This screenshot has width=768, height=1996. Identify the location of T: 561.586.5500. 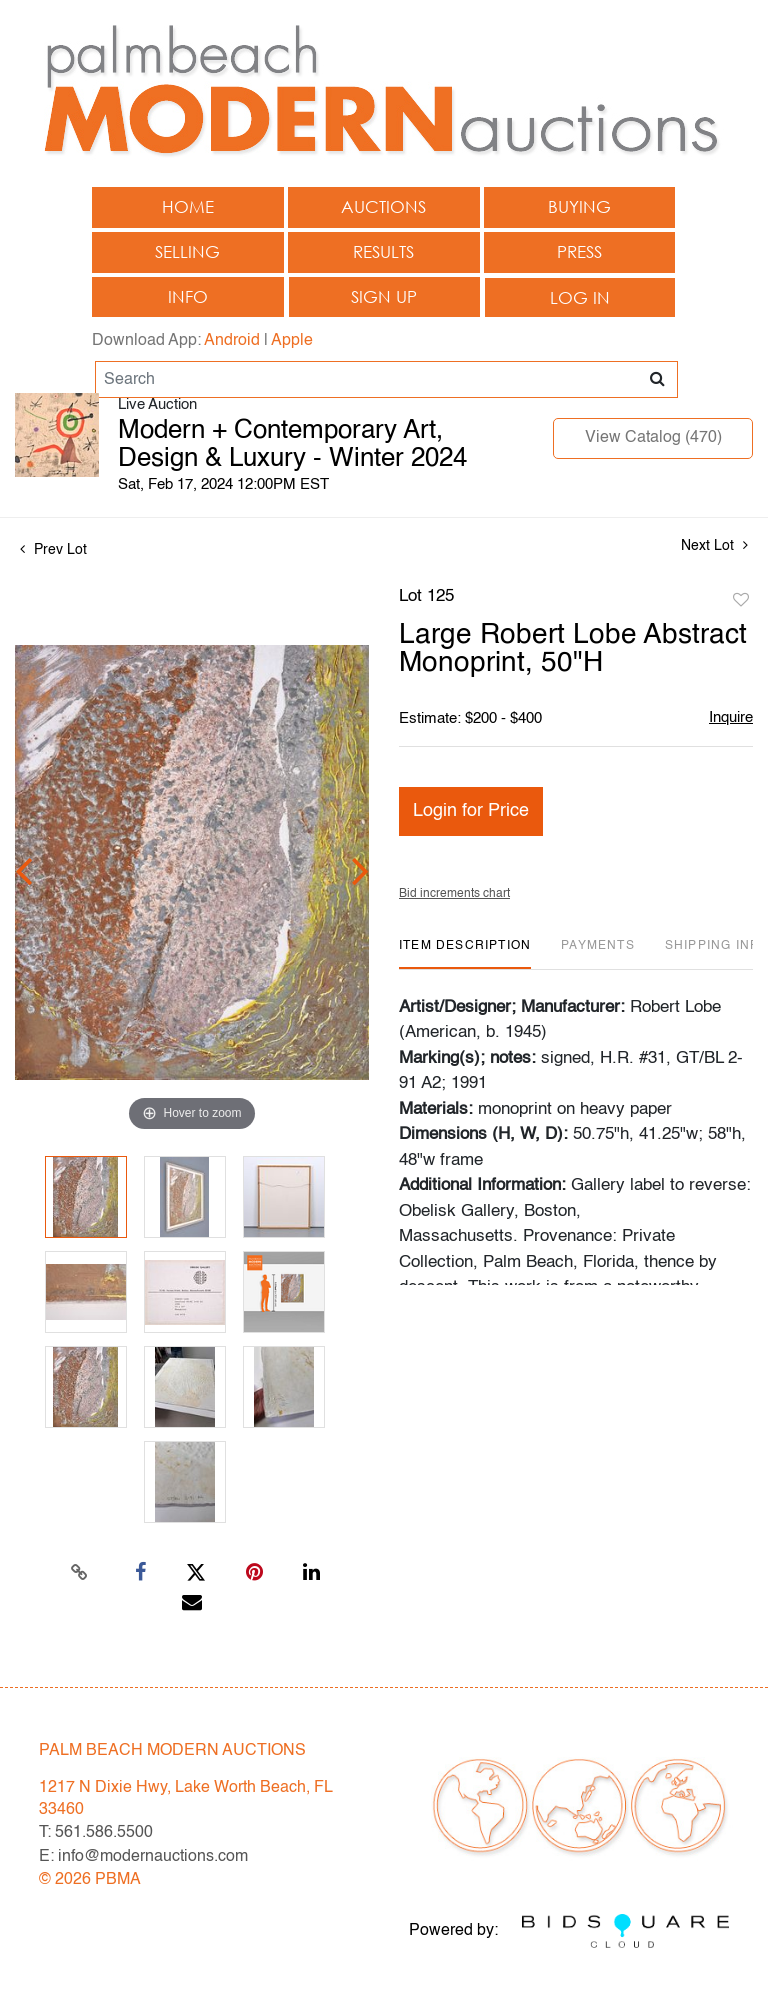
(96, 1833).